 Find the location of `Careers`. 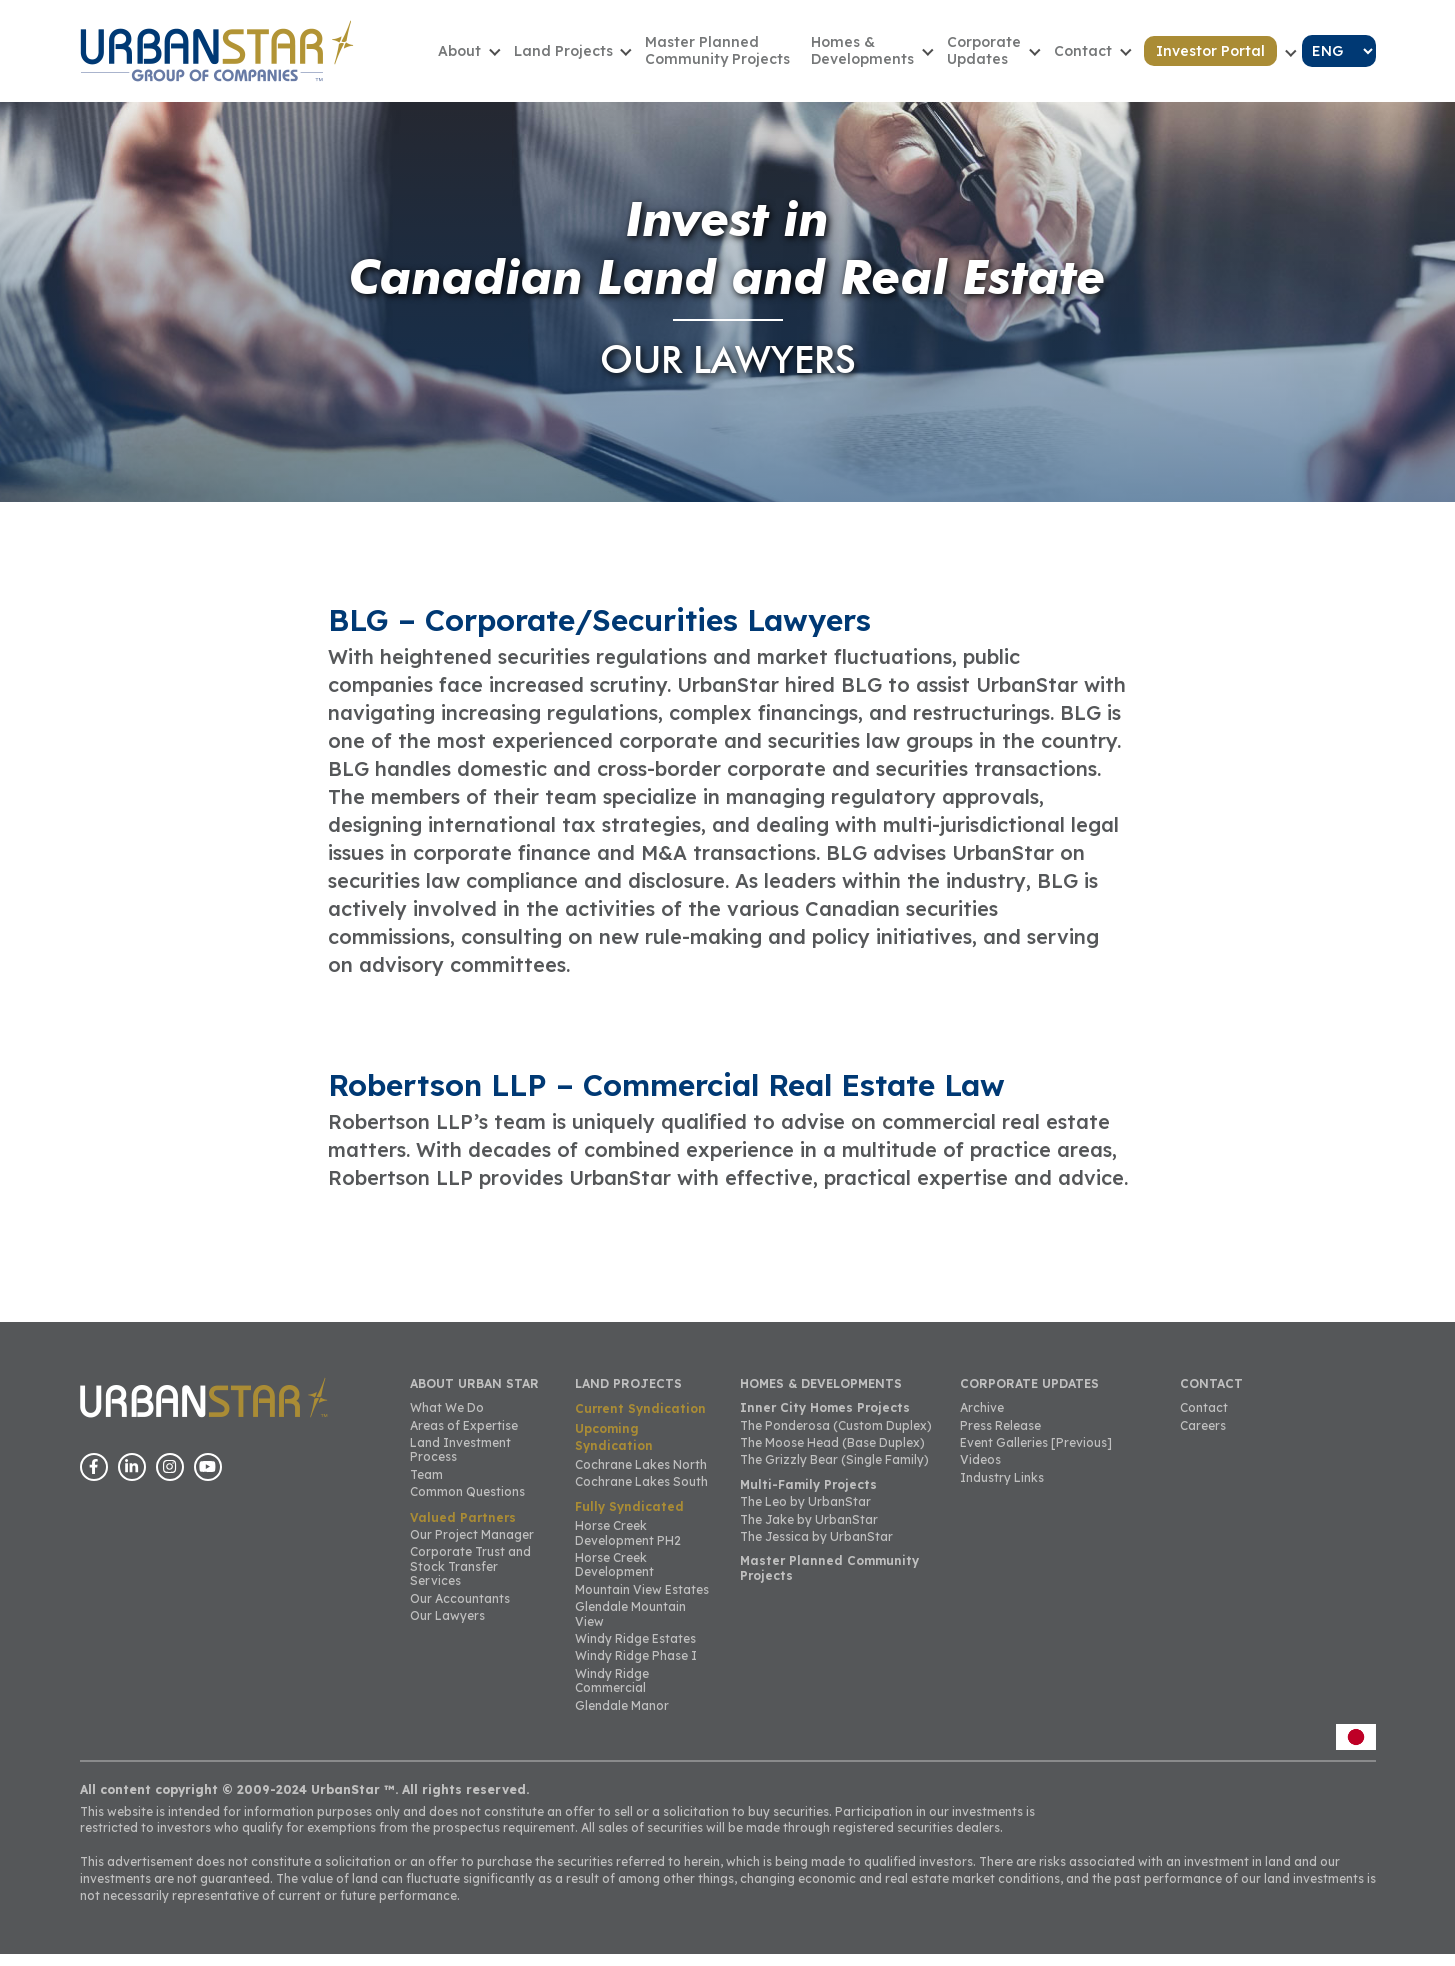

Careers is located at coordinates (1203, 1436).